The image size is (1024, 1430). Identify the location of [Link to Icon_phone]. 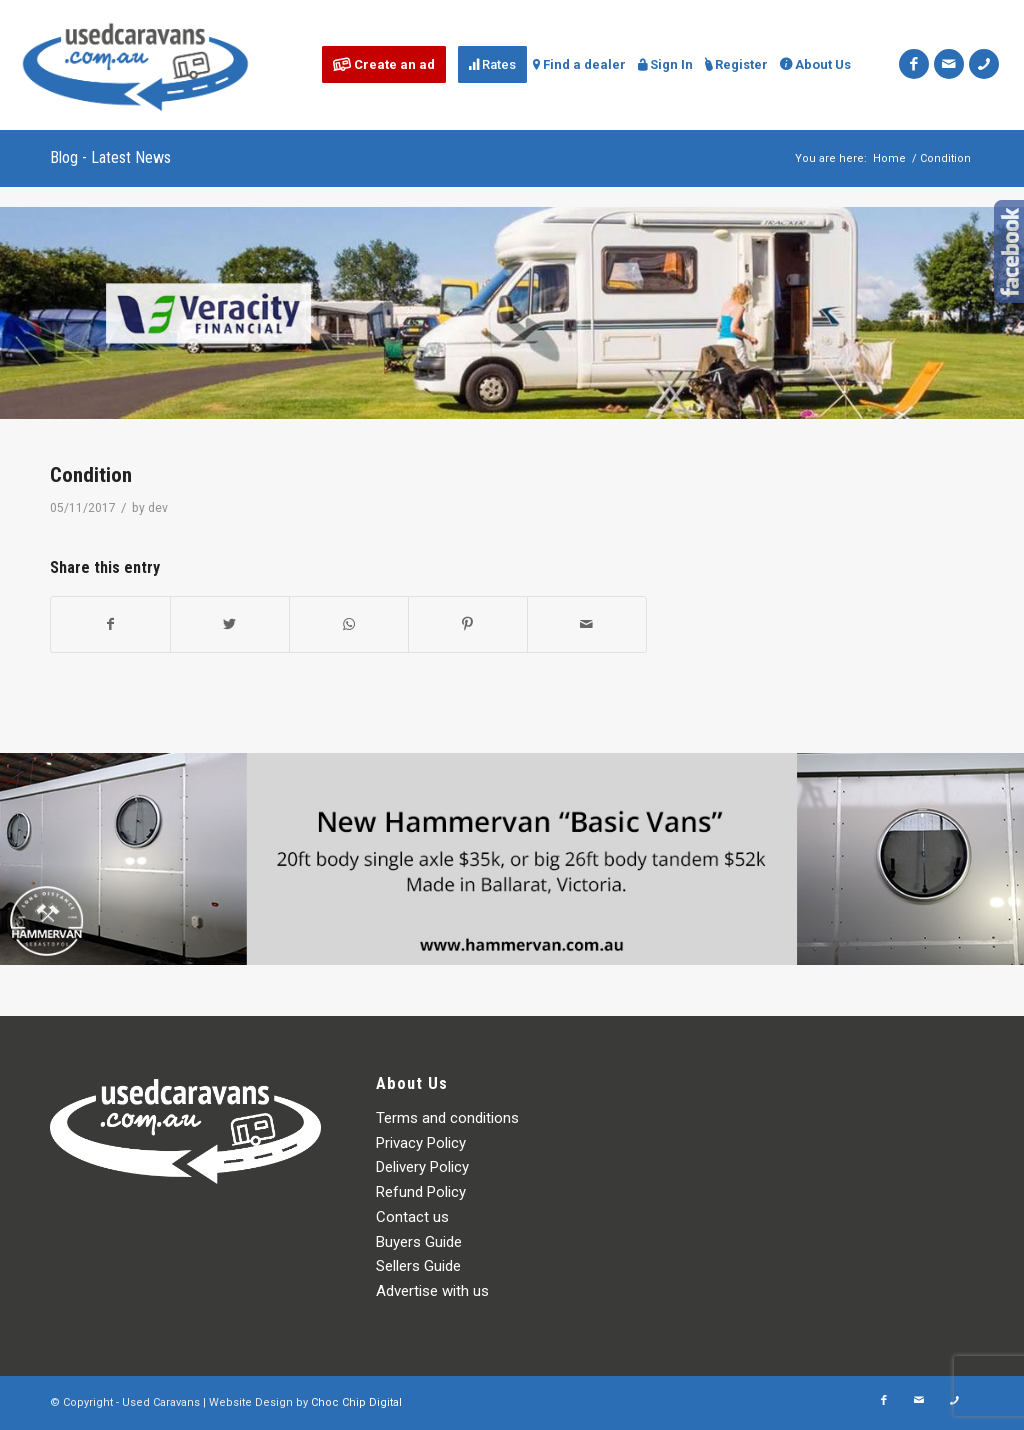
(984, 64).